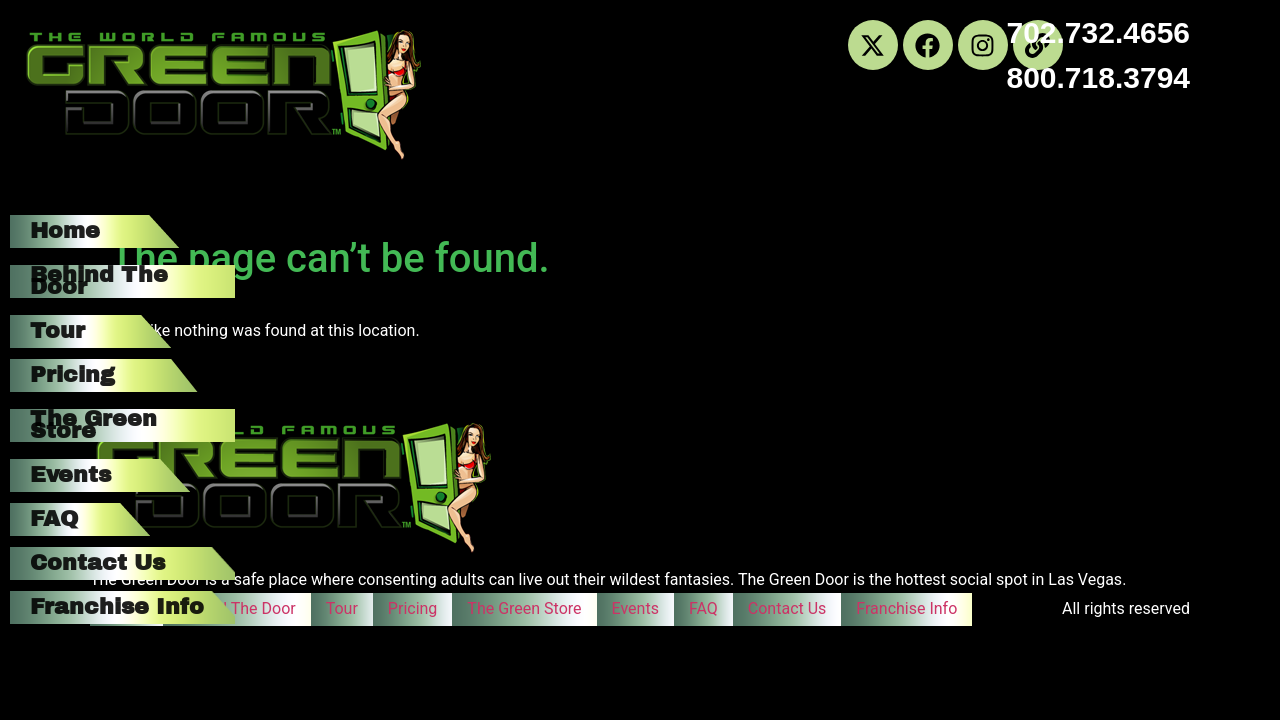 The height and width of the screenshot is (720, 1280). I want to click on Home, so click(65, 231).